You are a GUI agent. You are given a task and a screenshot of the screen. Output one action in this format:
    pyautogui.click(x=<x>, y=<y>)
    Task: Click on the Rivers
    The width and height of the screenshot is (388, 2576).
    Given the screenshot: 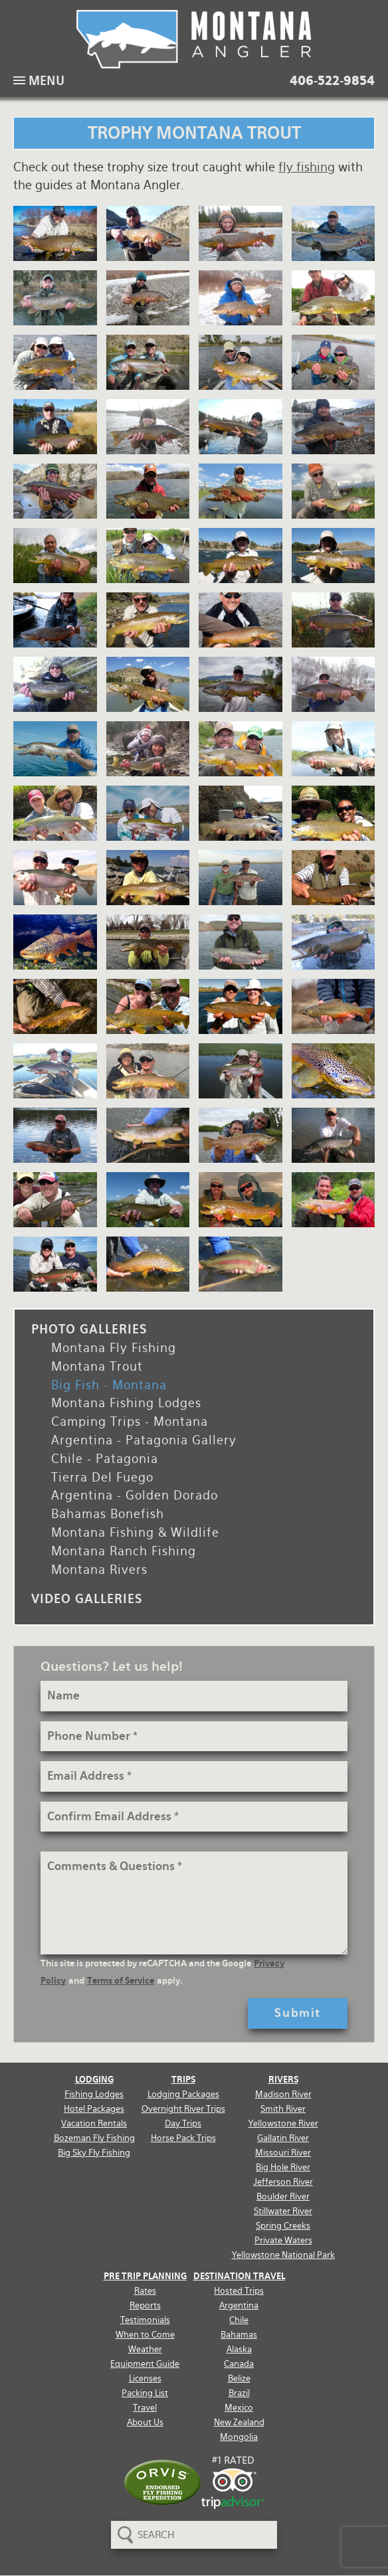 What is the action you would take?
    pyautogui.click(x=283, y=2080)
    